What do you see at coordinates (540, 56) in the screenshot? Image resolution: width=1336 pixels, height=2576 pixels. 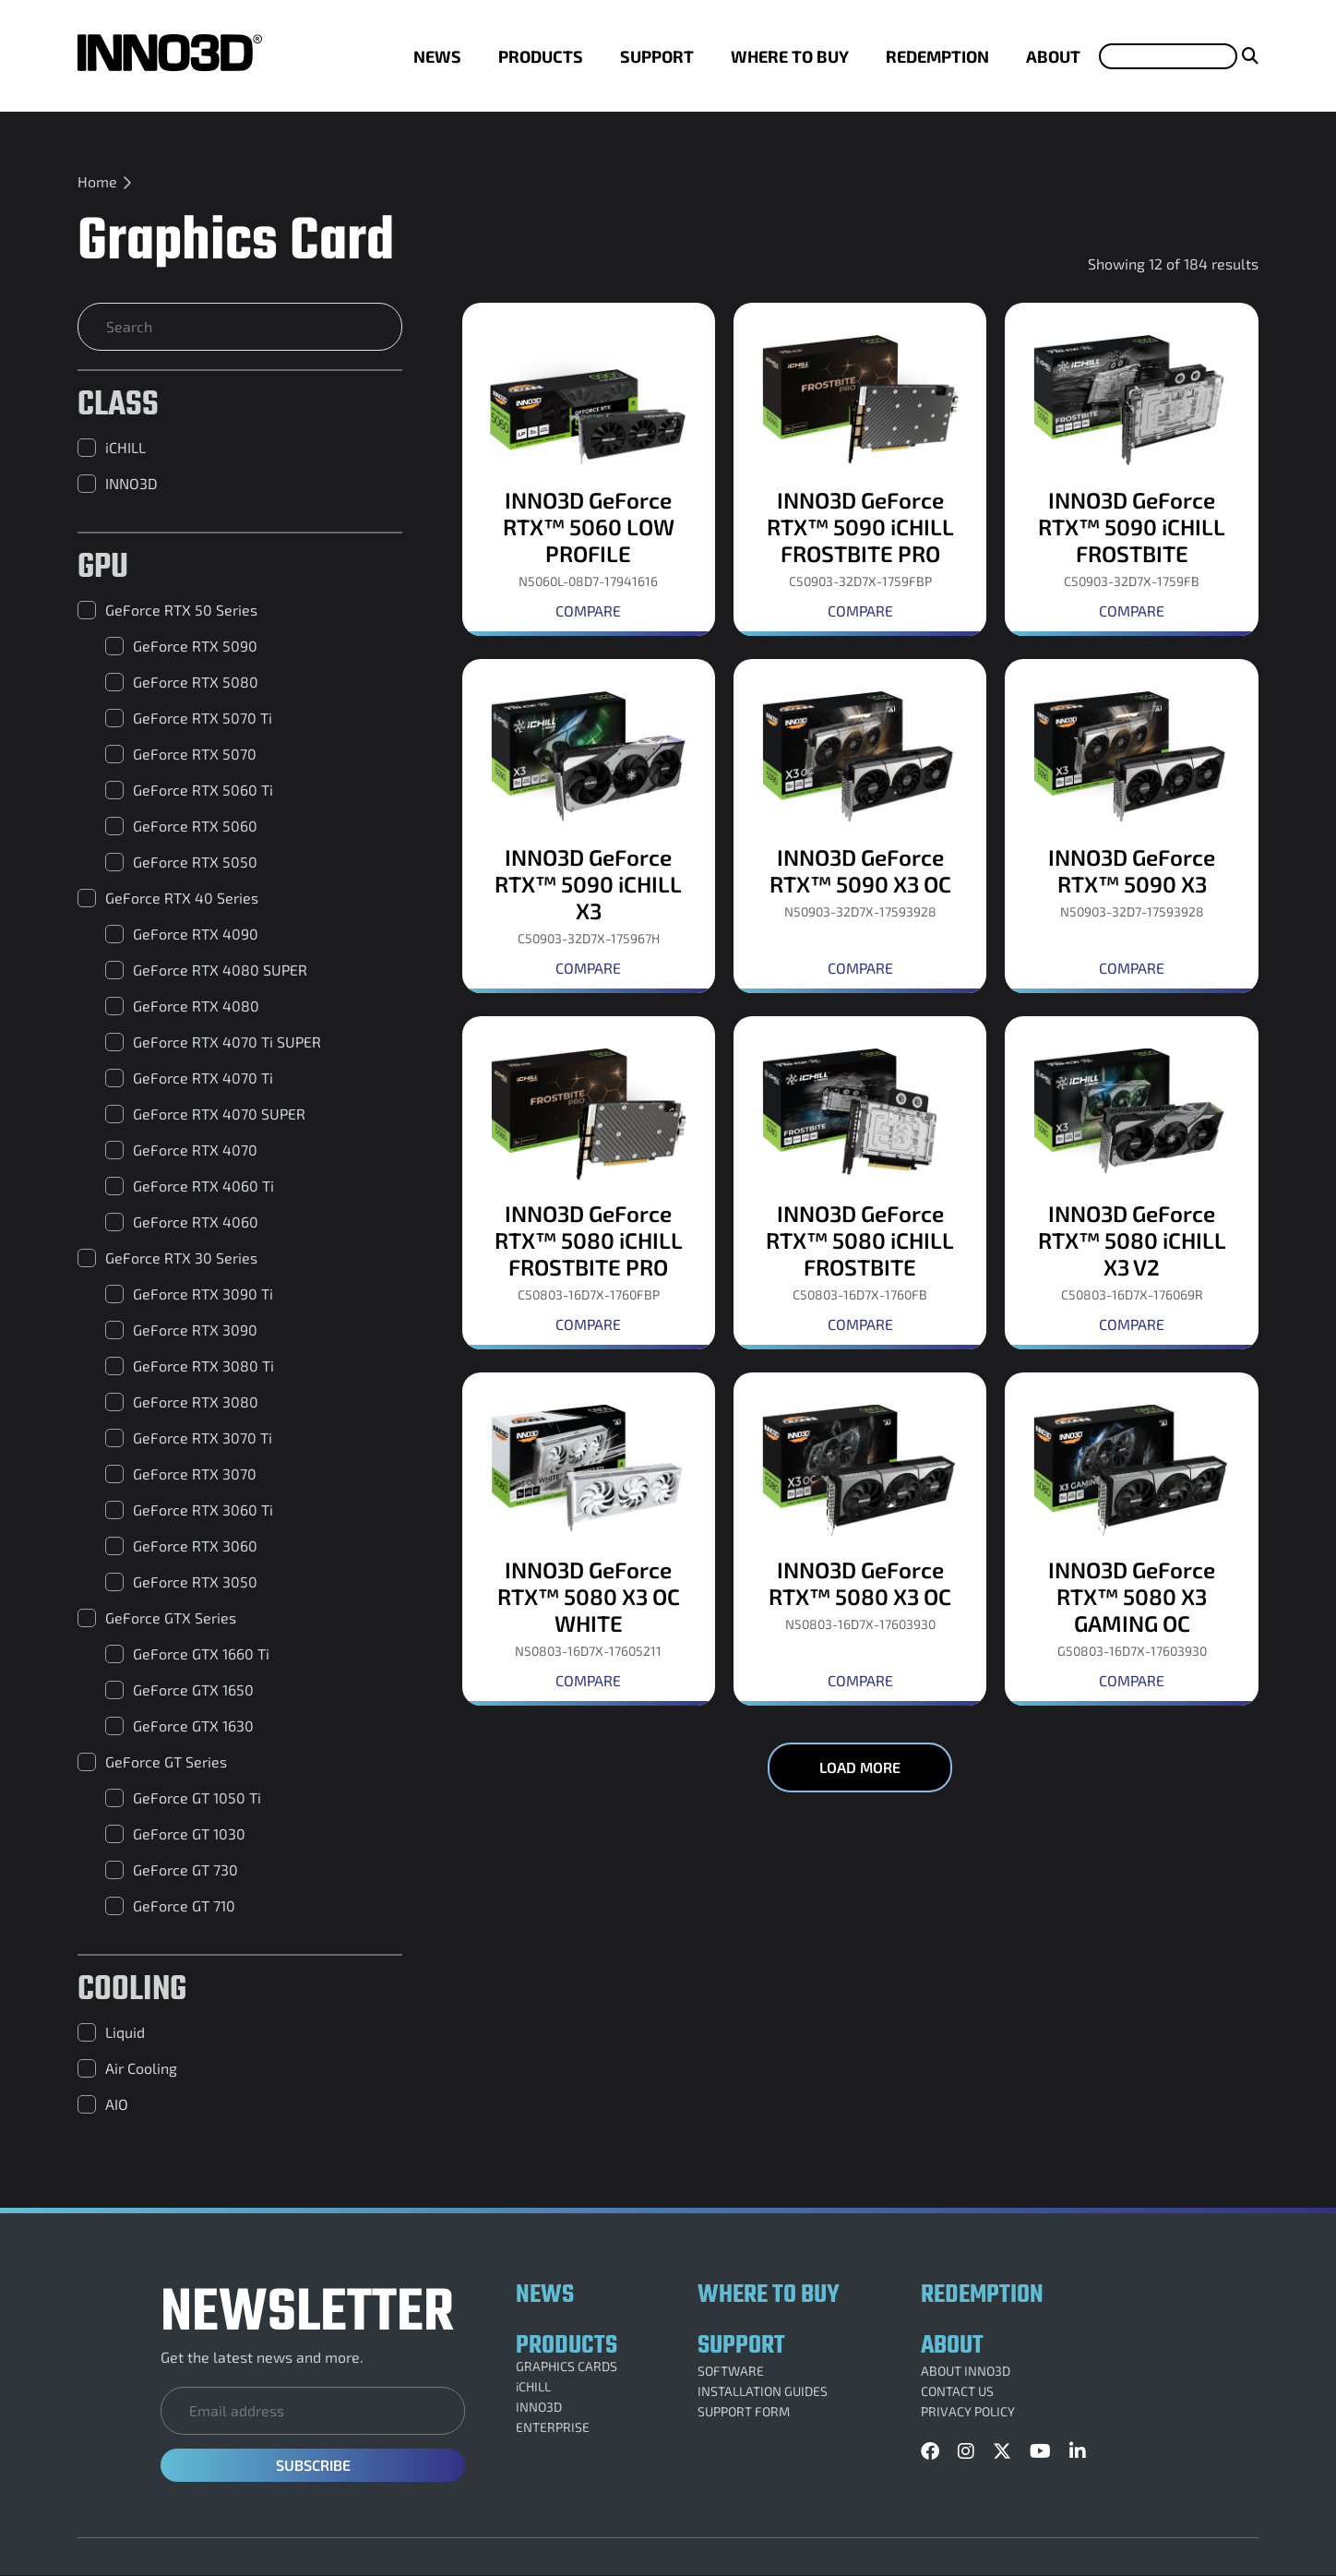 I see `PRODUCTS` at bounding box center [540, 56].